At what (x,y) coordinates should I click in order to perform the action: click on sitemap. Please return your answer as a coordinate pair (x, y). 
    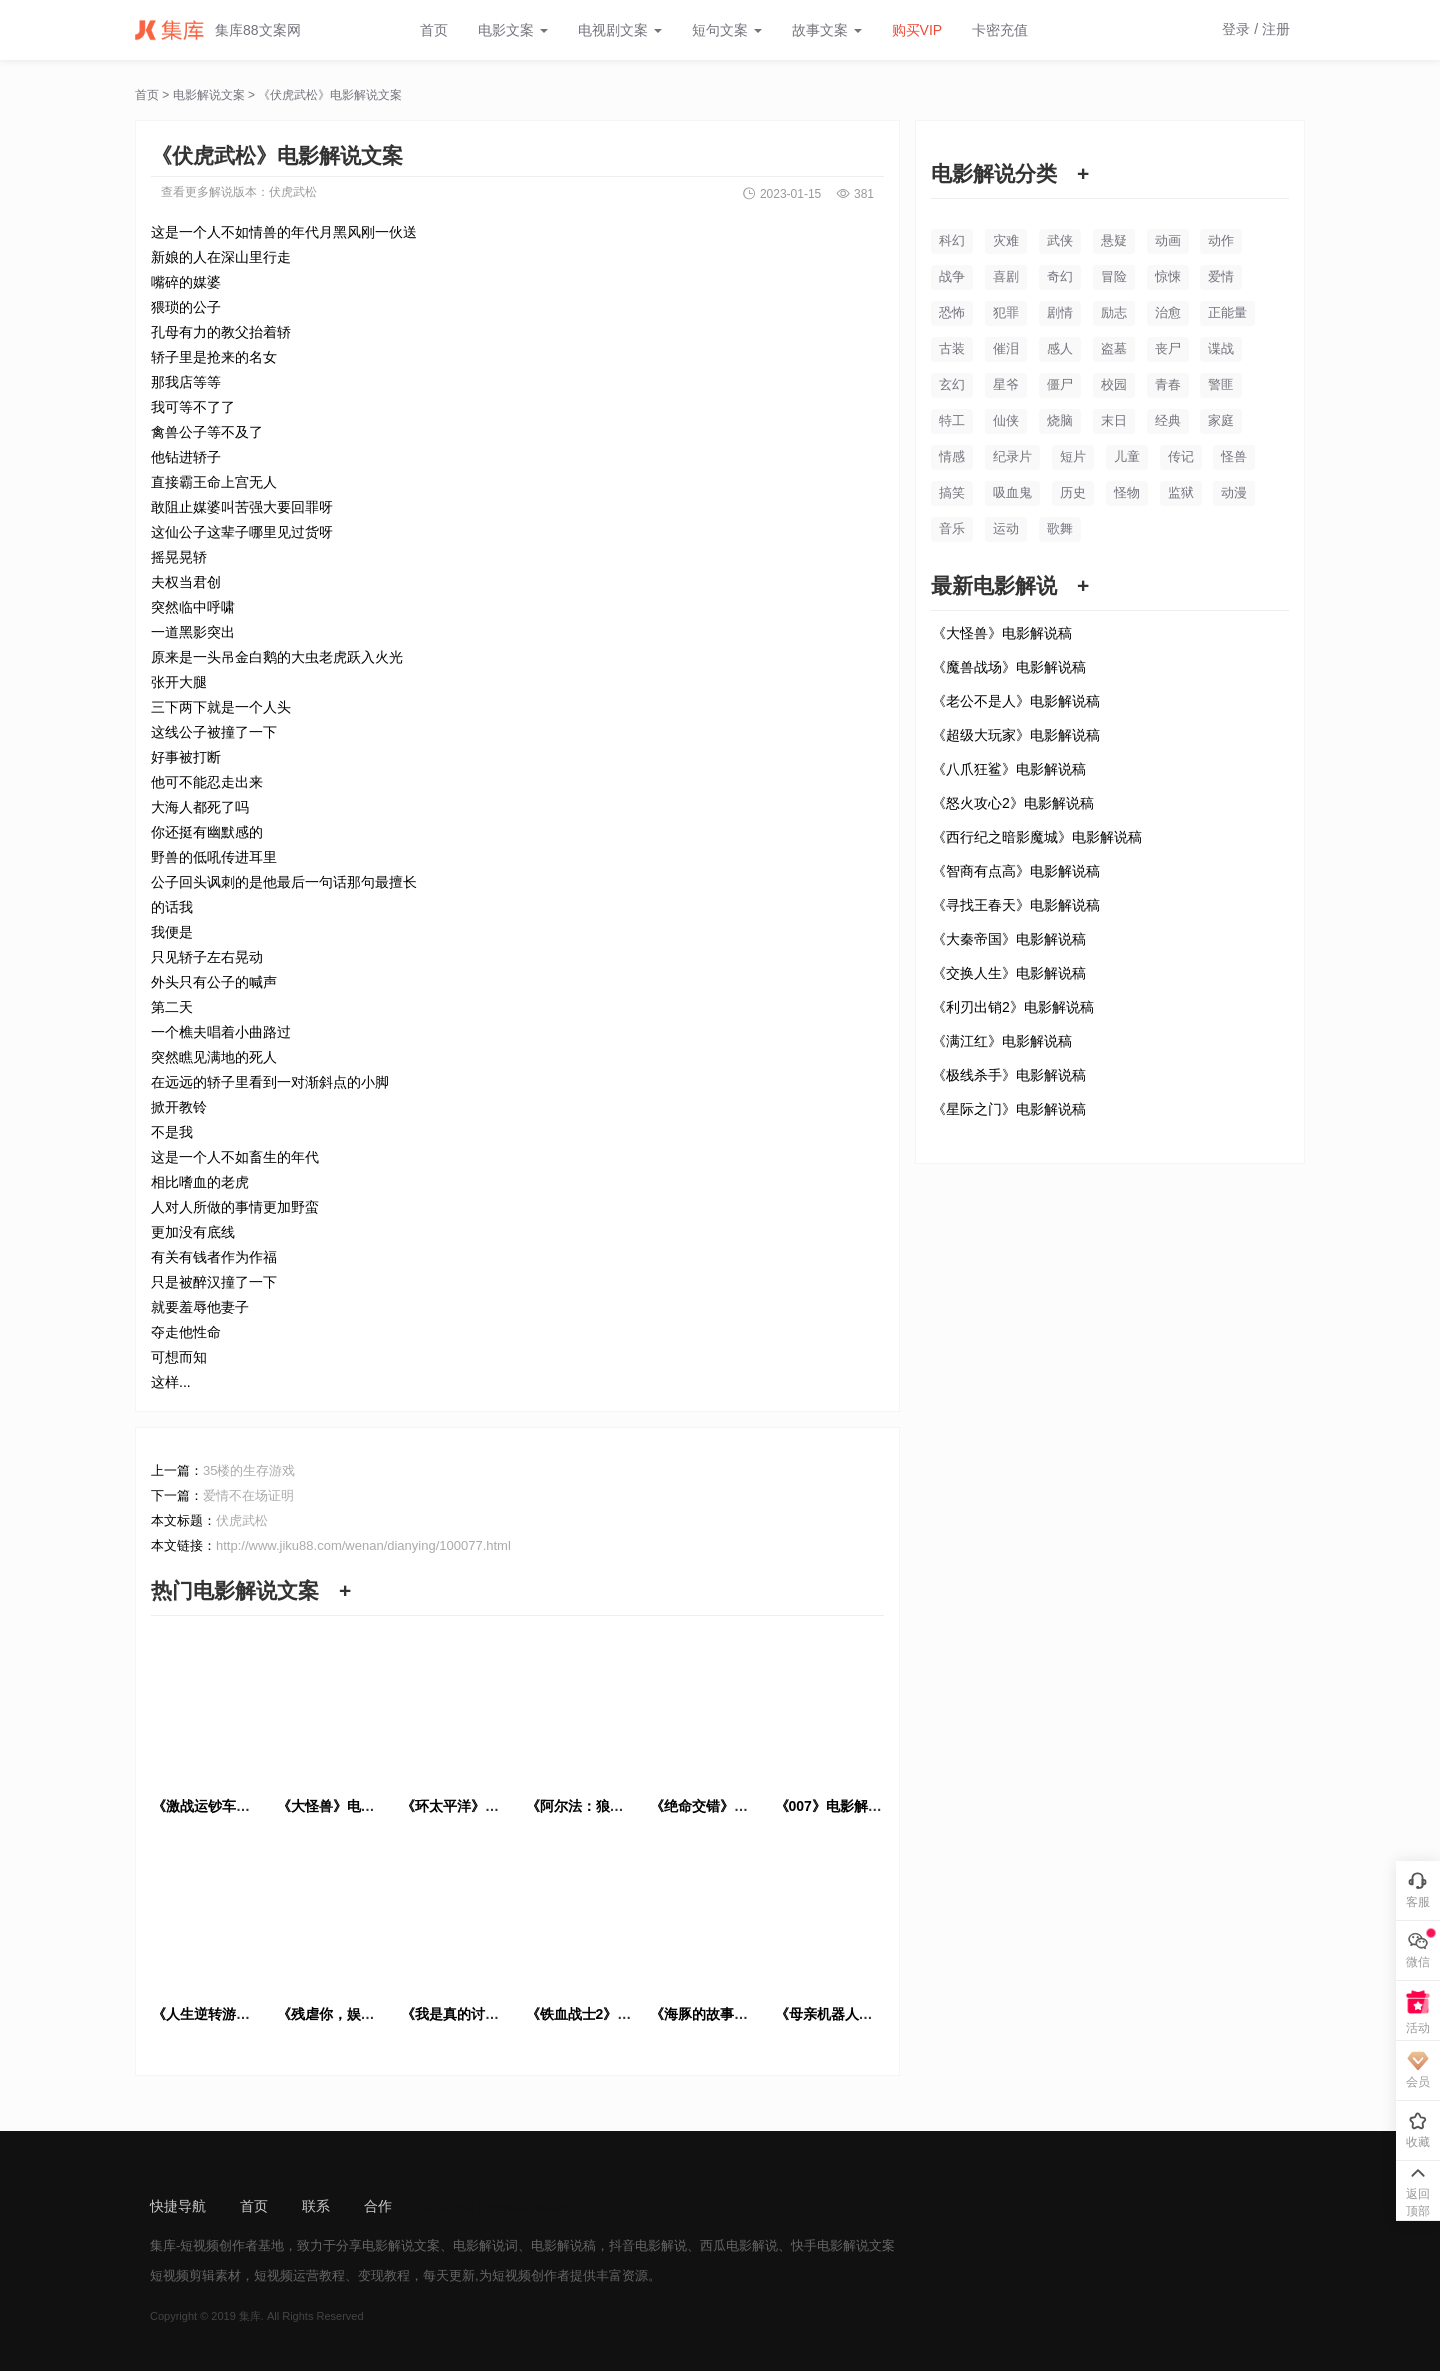
    Looking at the image, I should click on (450, 2206).